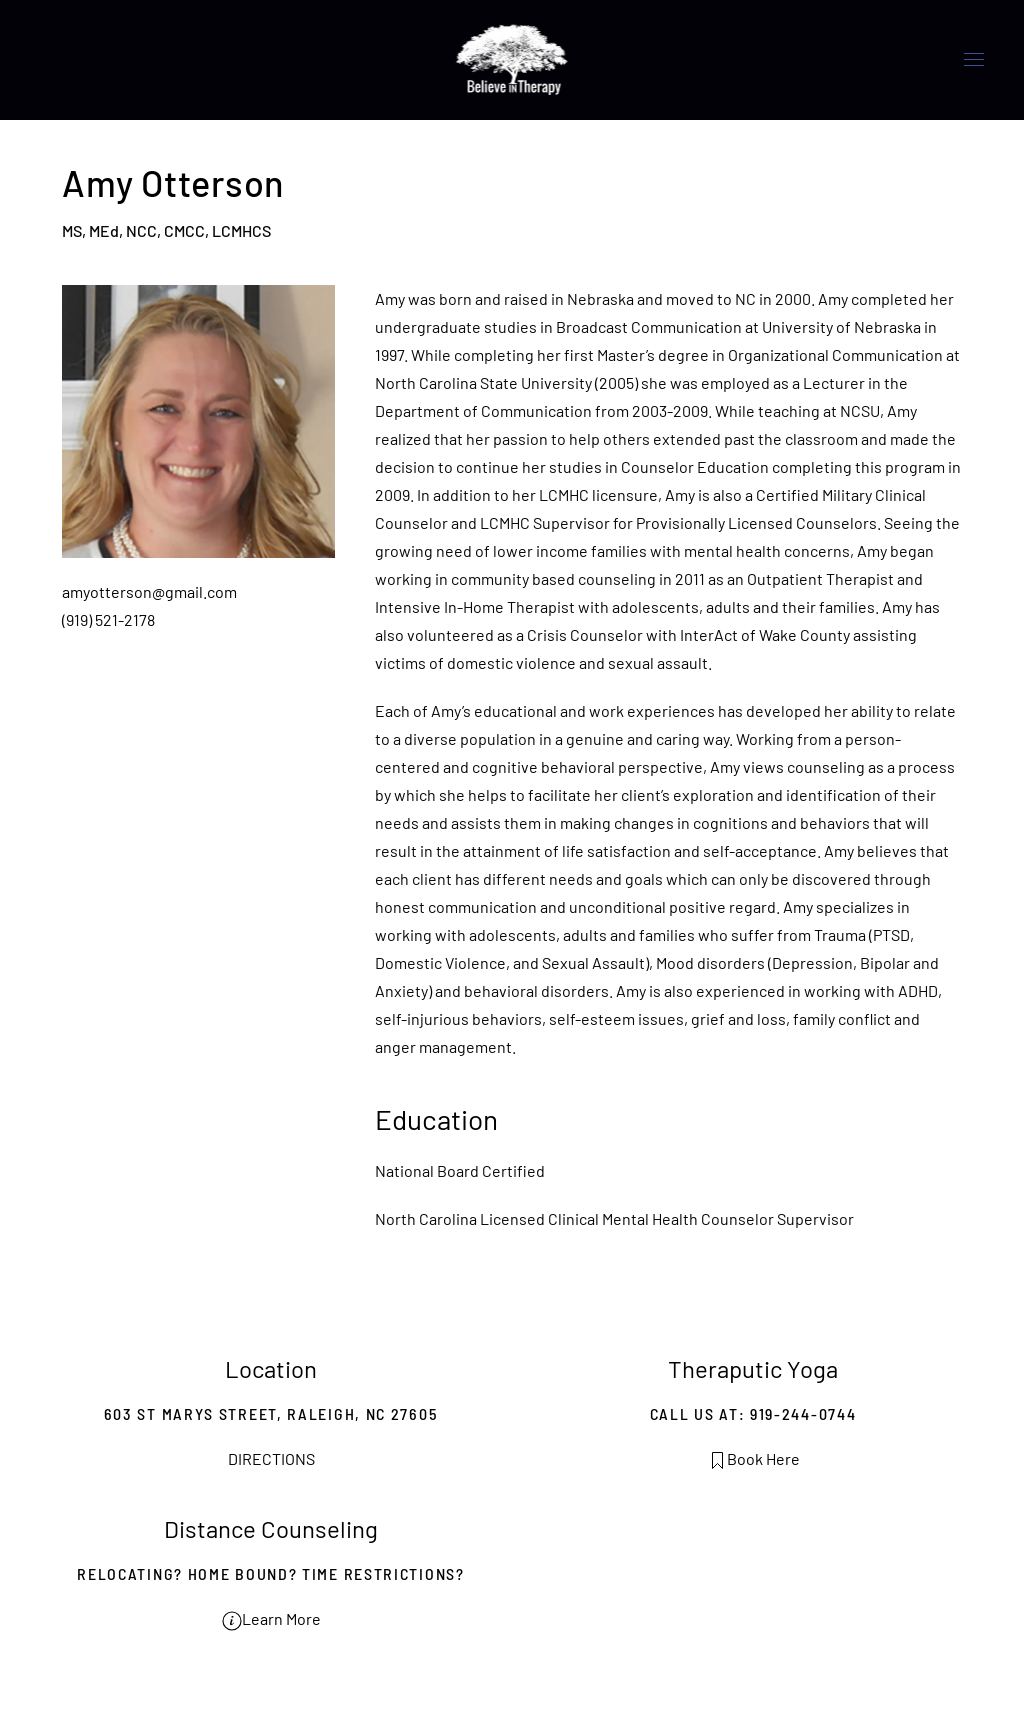 This screenshot has height=1713, width=1024. What do you see at coordinates (108, 619) in the screenshot?
I see `(919) 521-2178` at bounding box center [108, 619].